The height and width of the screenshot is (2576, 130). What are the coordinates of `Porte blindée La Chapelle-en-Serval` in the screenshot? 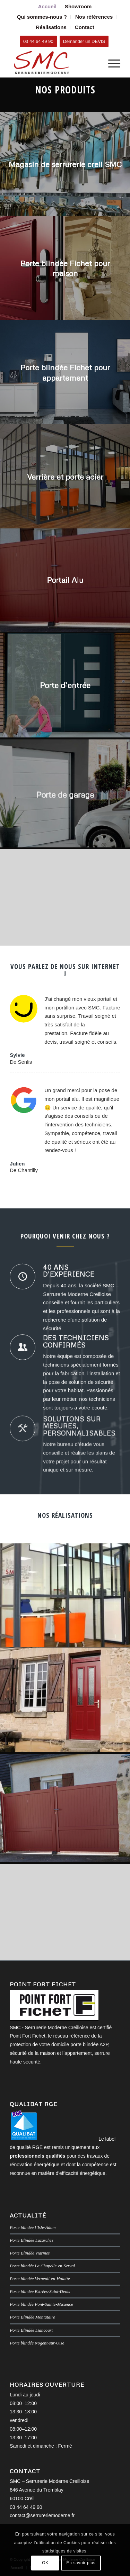 It's located at (42, 2266).